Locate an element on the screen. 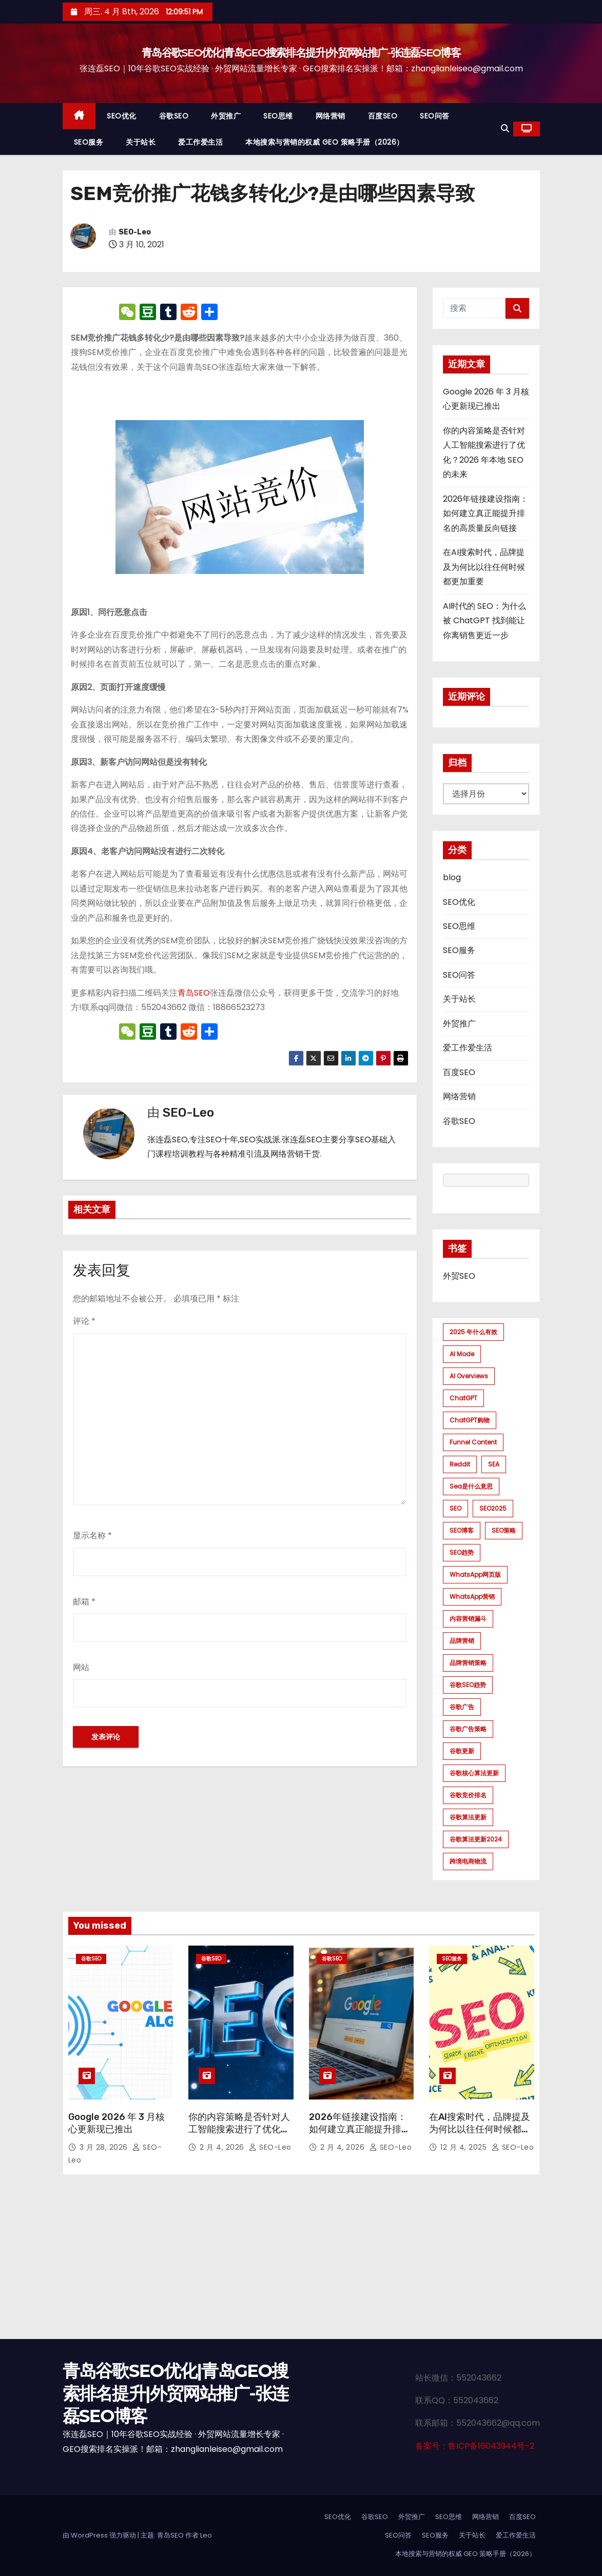 This screenshot has height=2576, width=602. AI Overviews [AI Overviews (1 项)] is located at coordinates (469, 1376).